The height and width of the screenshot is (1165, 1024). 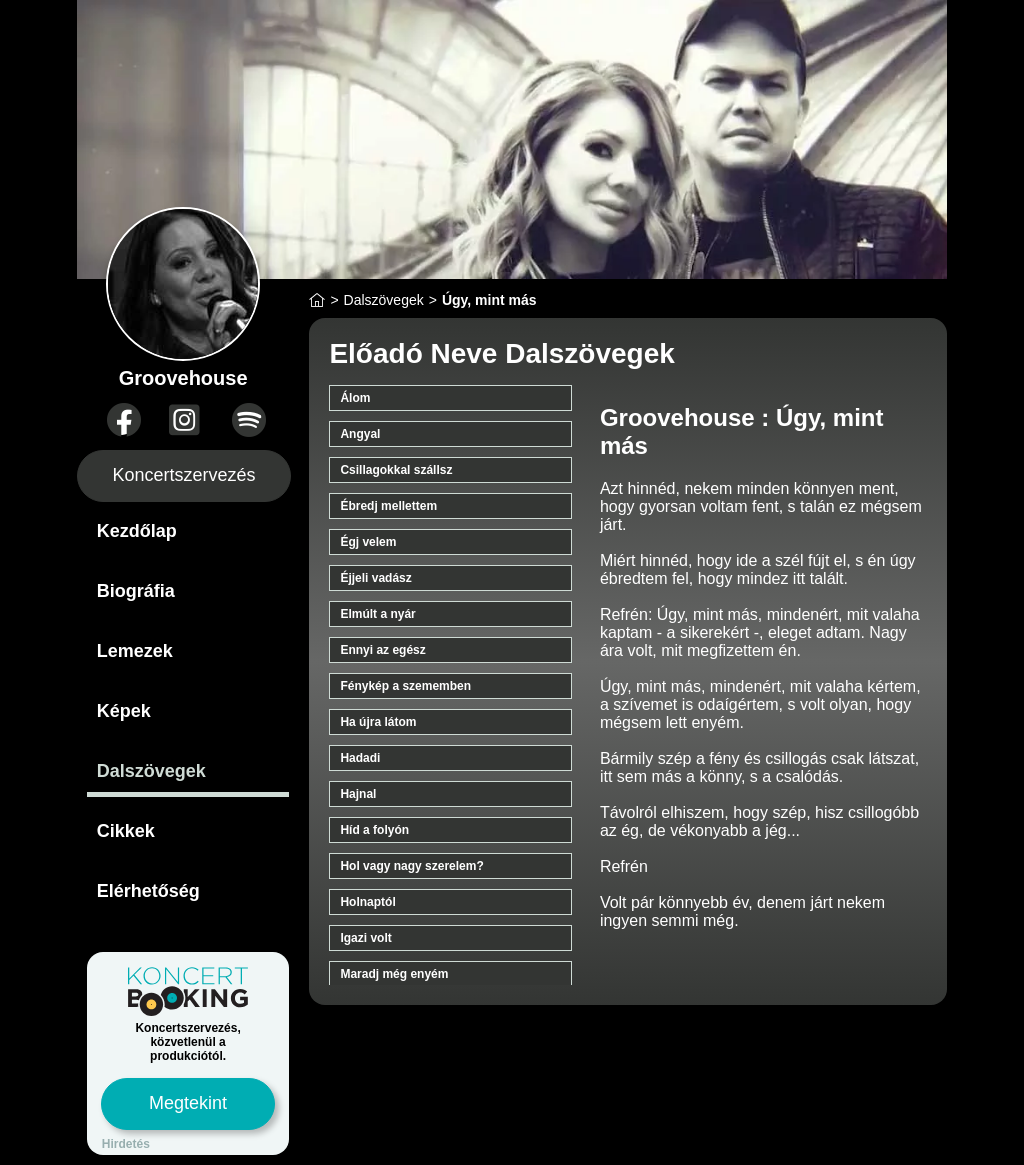 What do you see at coordinates (378, 722) in the screenshot?
I see `Ha újra látom` at bounding box center [378, 722].